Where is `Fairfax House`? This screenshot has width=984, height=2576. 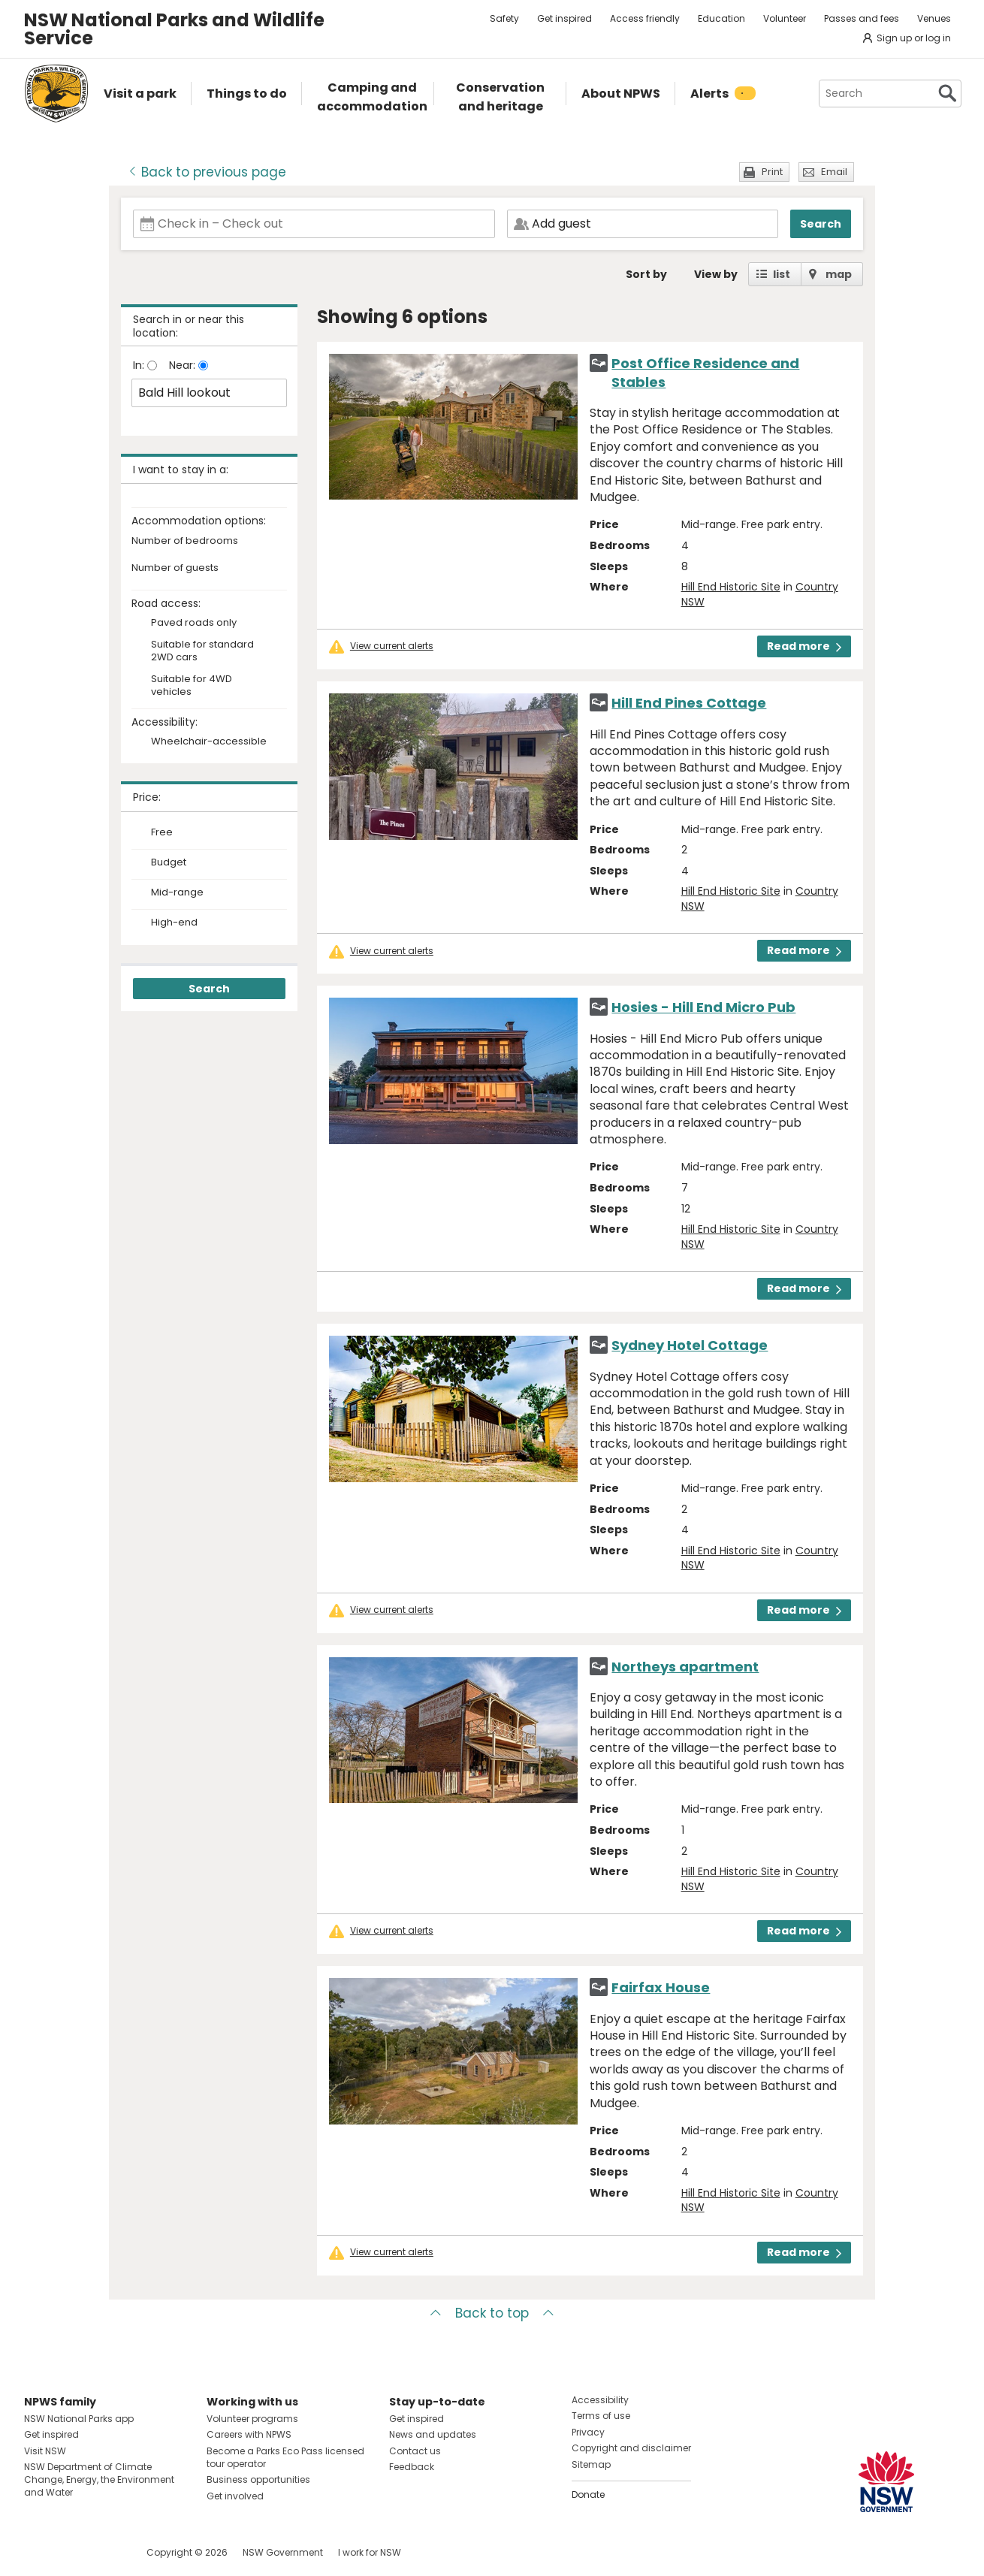 Fairfax House is located at coordinates (660, 1987).